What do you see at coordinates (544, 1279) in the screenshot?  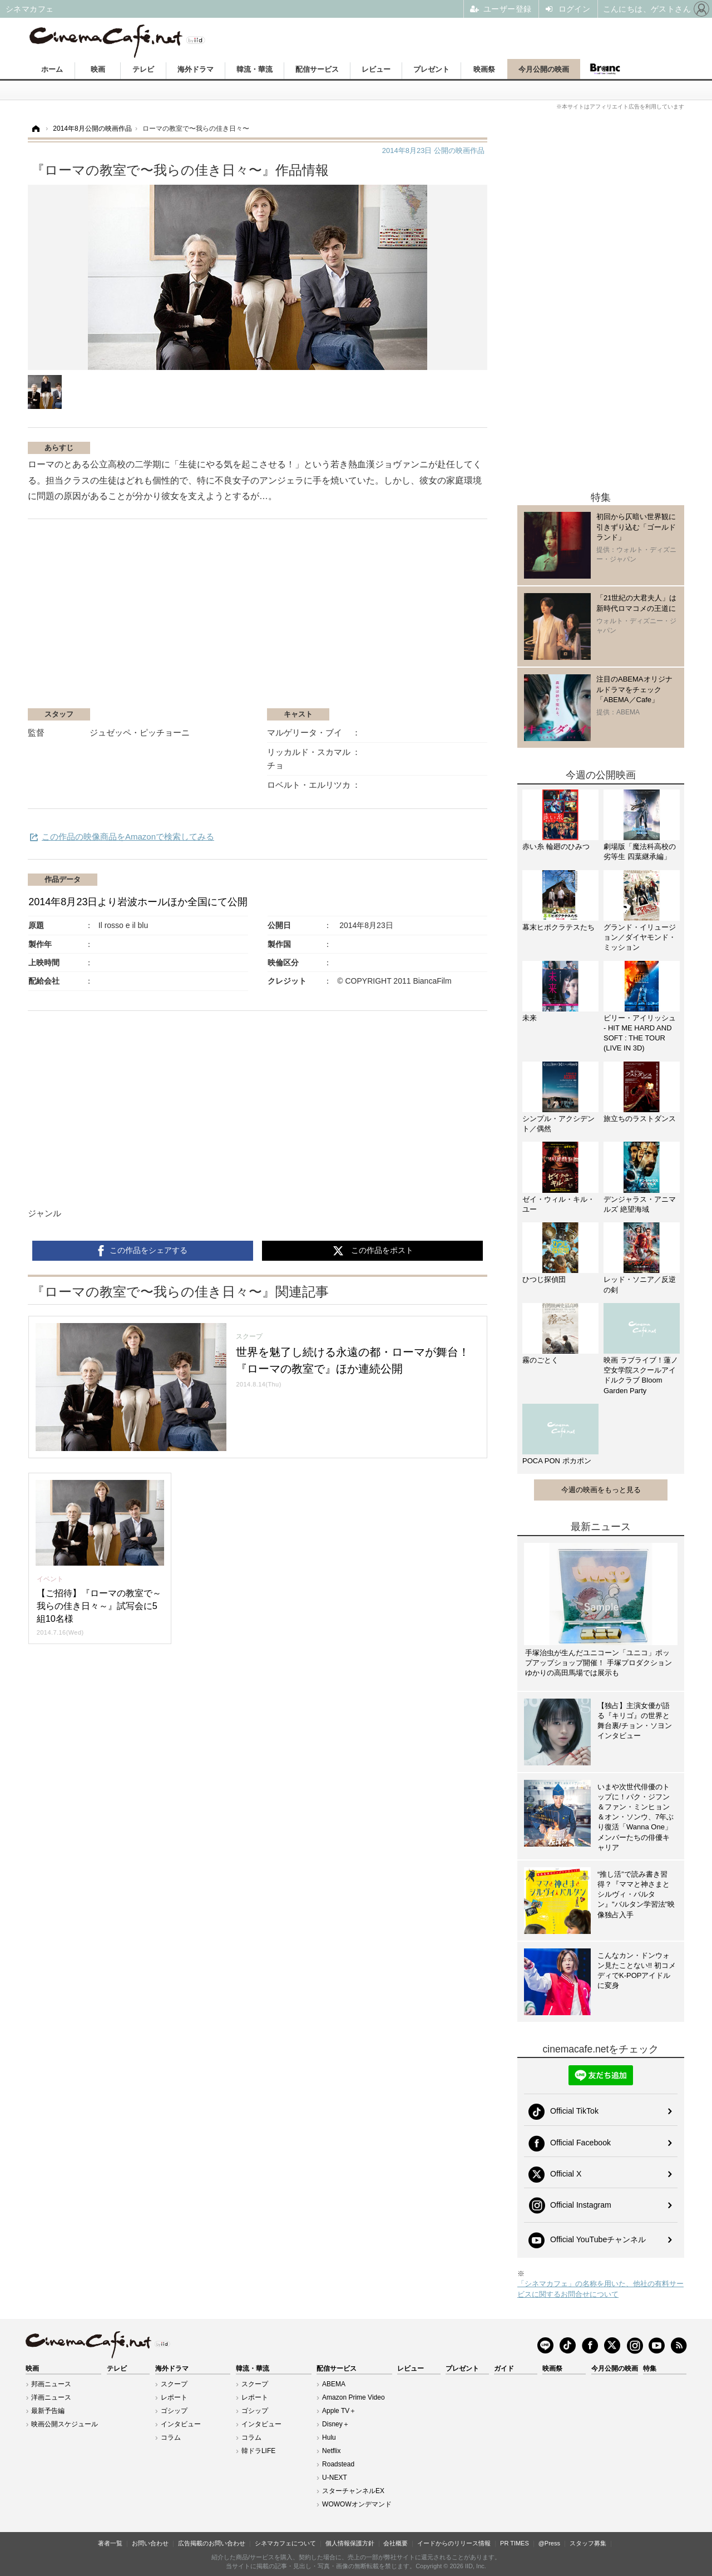 I see `ひつじ探偵団` at bounding box center [544, 1279].